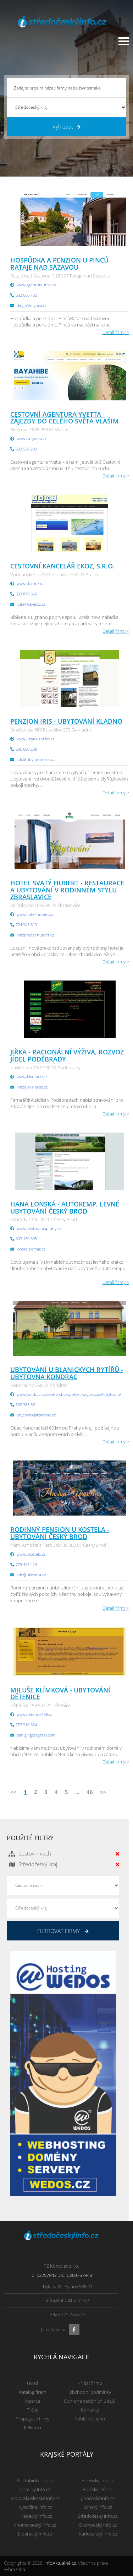 The width and height of the screenshot is (133, 2576). Describe the element at coordinates (90, 2401) in the screenshot. I see `Ochrana osobních údajů` at that location.